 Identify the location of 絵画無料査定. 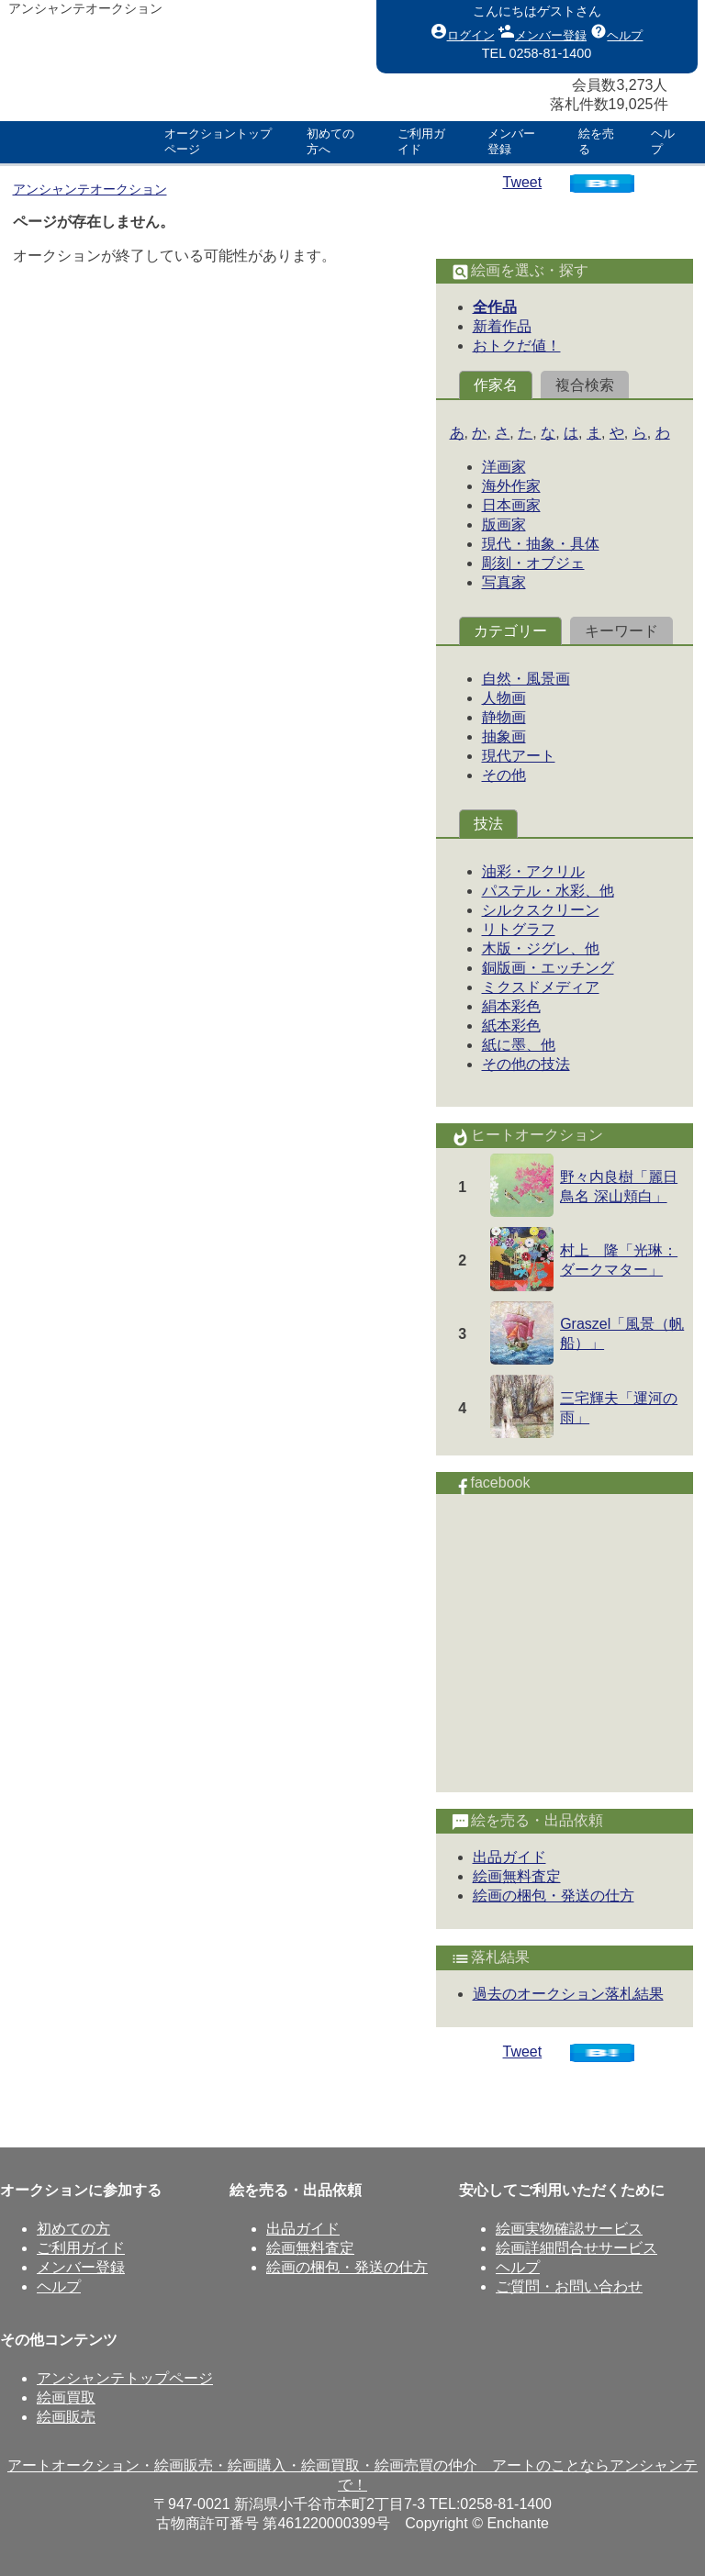
(517, 1876).